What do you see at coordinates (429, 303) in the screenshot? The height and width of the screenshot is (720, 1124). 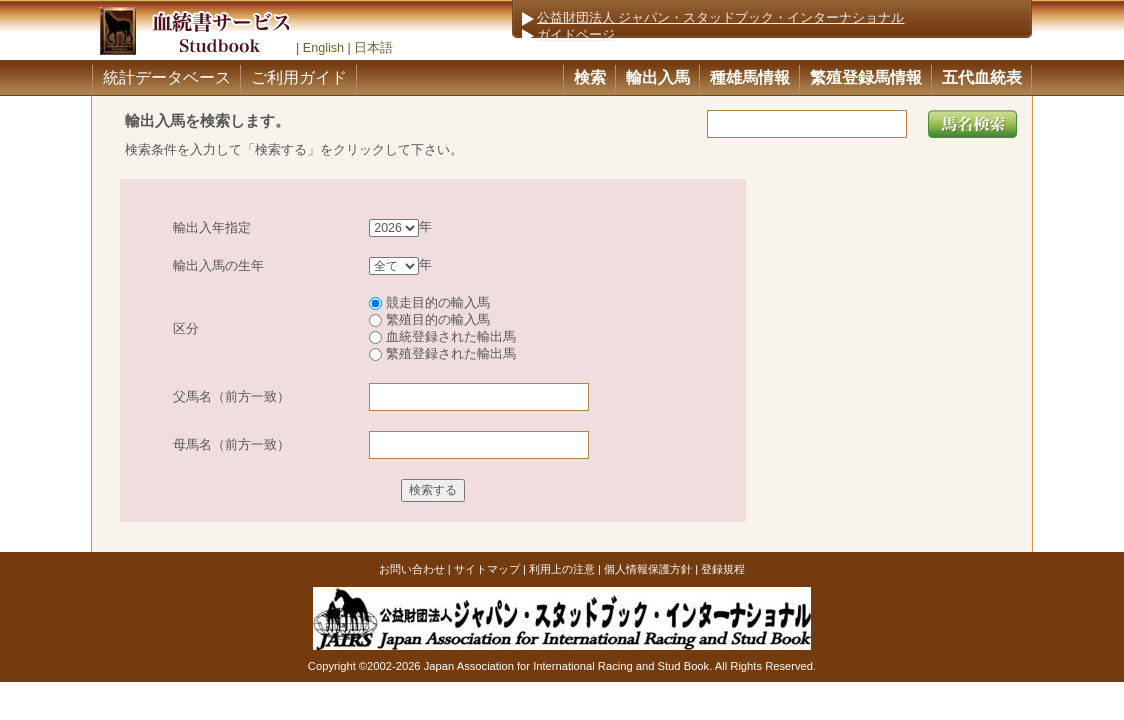 I see `競走目的の輸入馬` at bounding box center [429, 303].